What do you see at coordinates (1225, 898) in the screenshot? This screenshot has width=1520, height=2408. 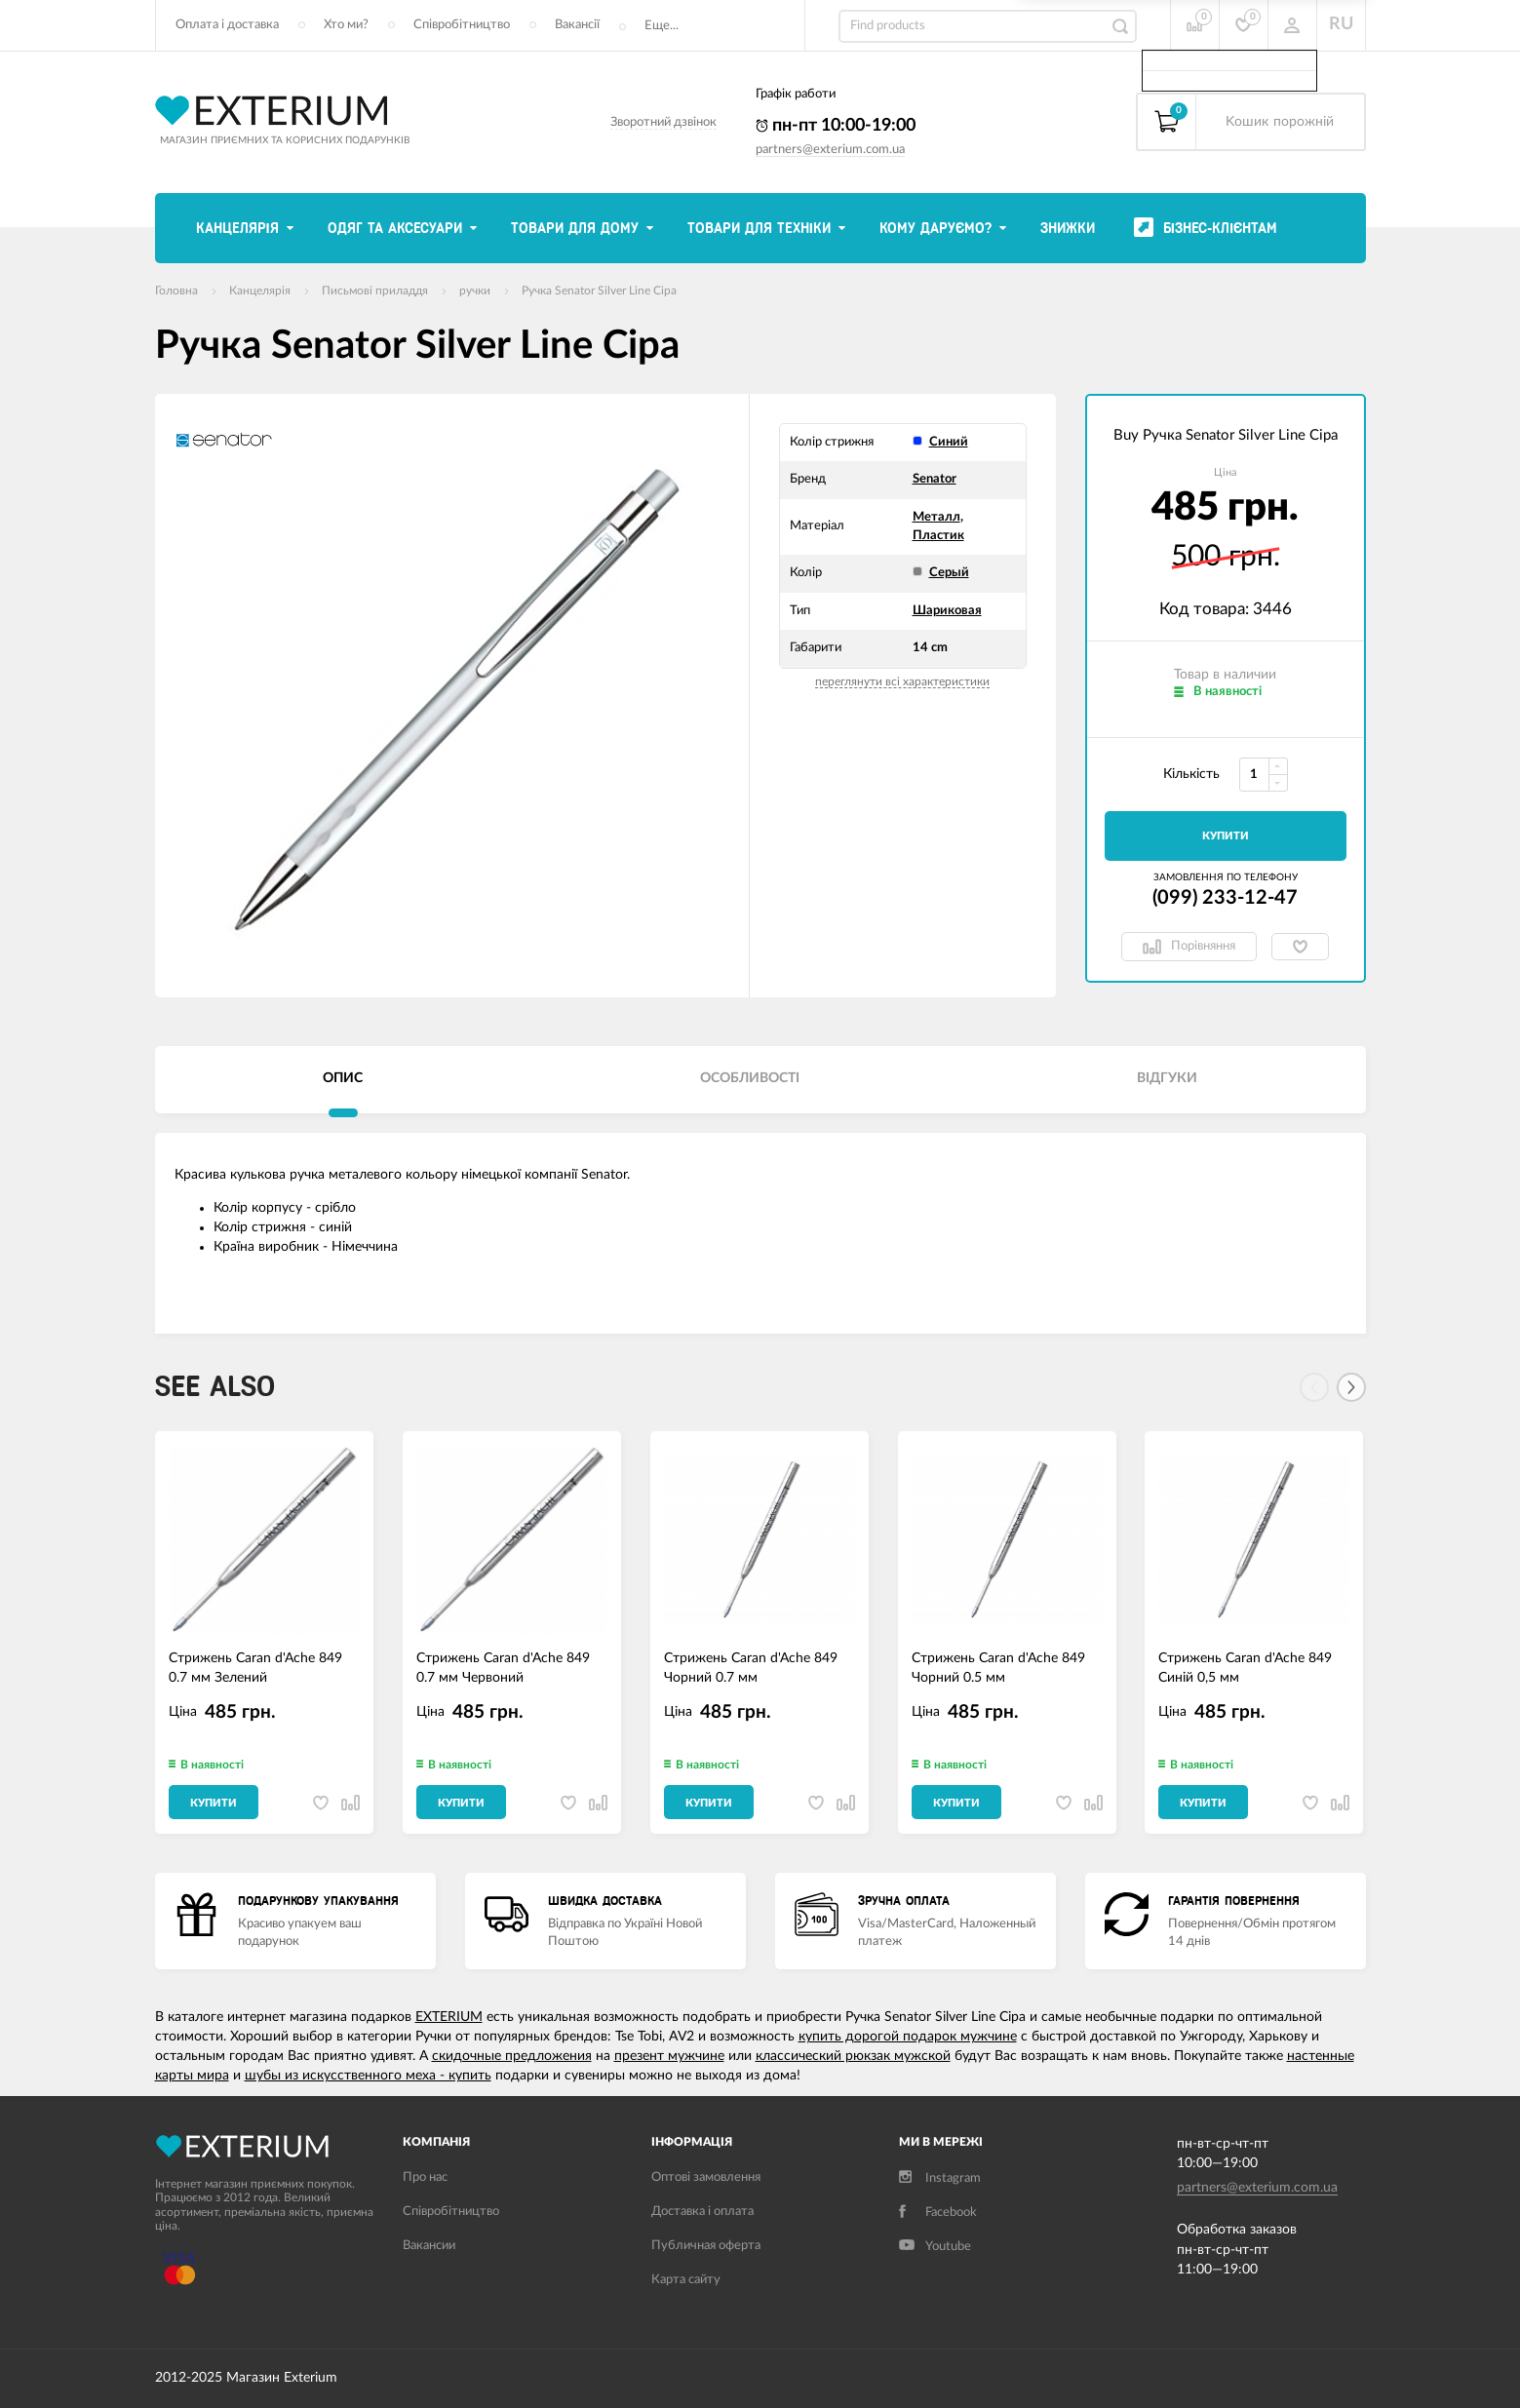 I see `(099) 233-12-47` at bounding box center [1225, 898].